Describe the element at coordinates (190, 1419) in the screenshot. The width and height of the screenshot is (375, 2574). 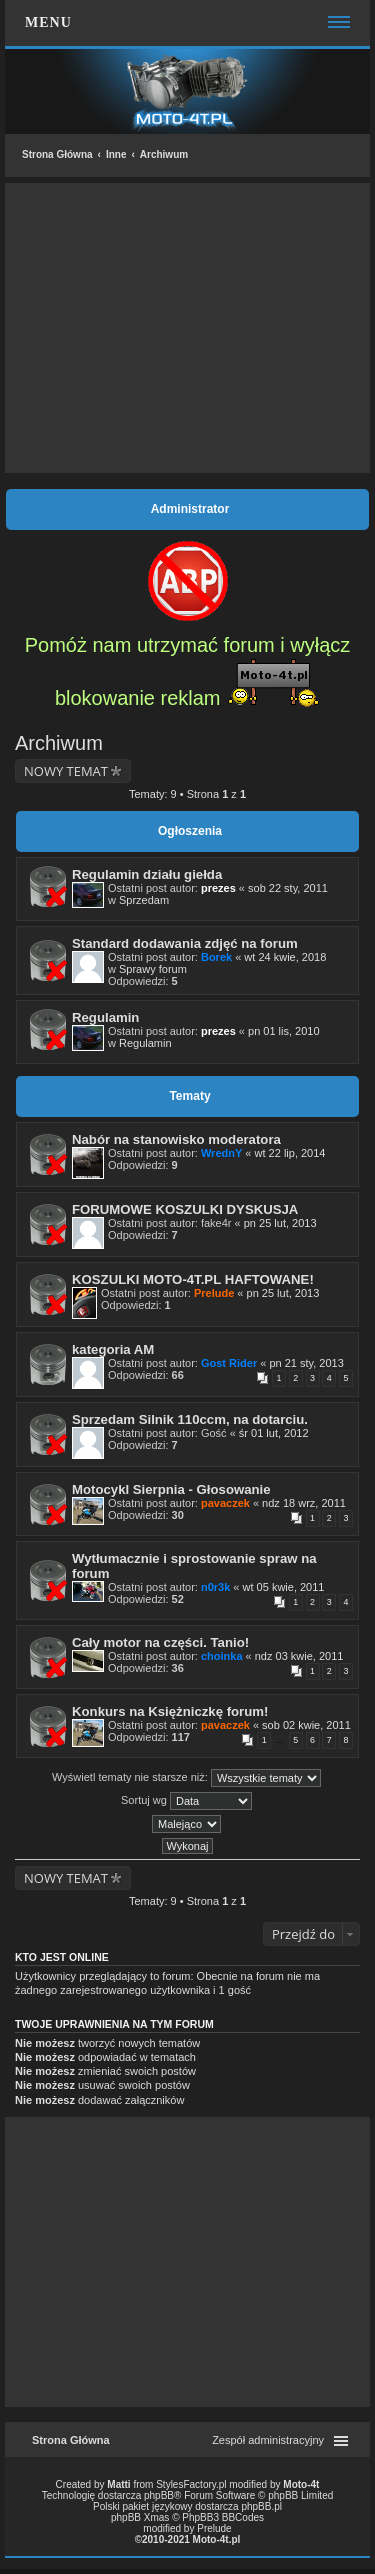
I see `Sprzedam Silnik 110ccm, na dotarciu.` at that location.